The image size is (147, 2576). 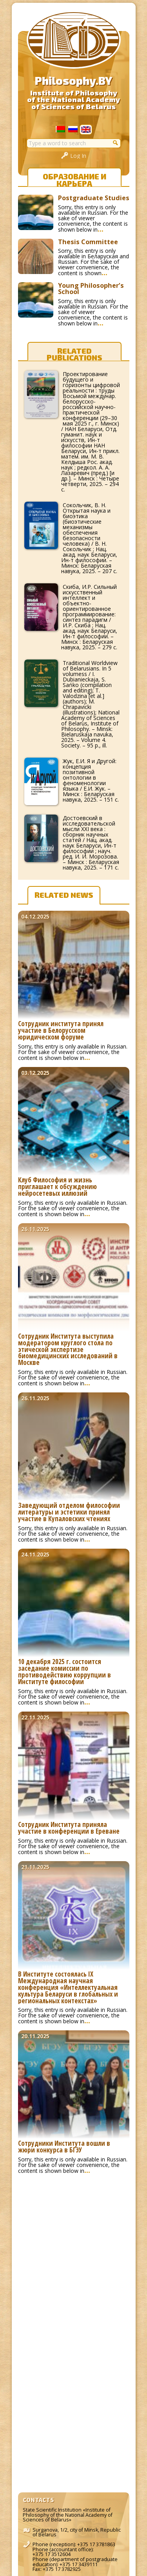 What do you see at coordinates (57, 1187) in the screenshot?
I see `Клуб Философия и жизнь приглашает к обсуждению нейросетевых иллюзий` at bounding box center [57, 1187].